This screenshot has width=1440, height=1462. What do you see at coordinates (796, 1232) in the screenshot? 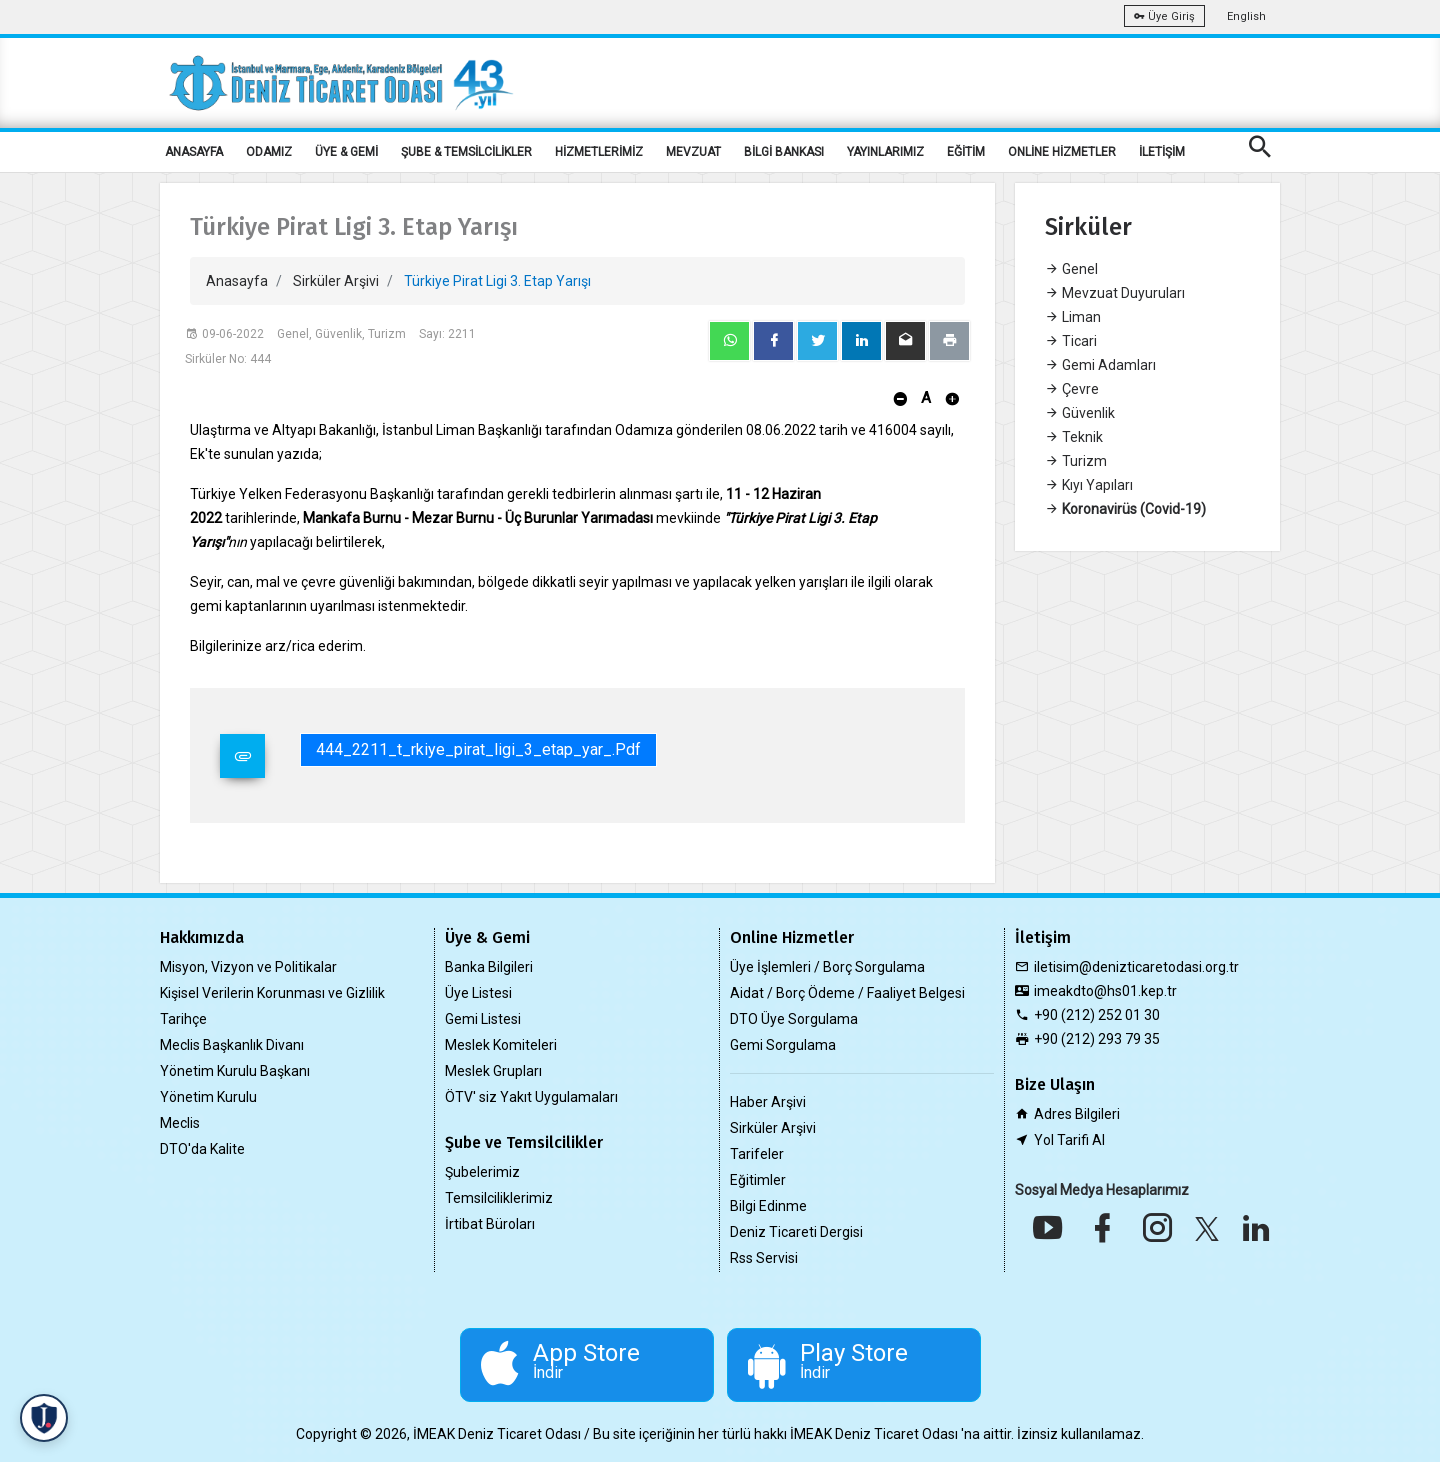
I see `Deniz Ticareti Dergisi` at bounding box center [796, 1232].